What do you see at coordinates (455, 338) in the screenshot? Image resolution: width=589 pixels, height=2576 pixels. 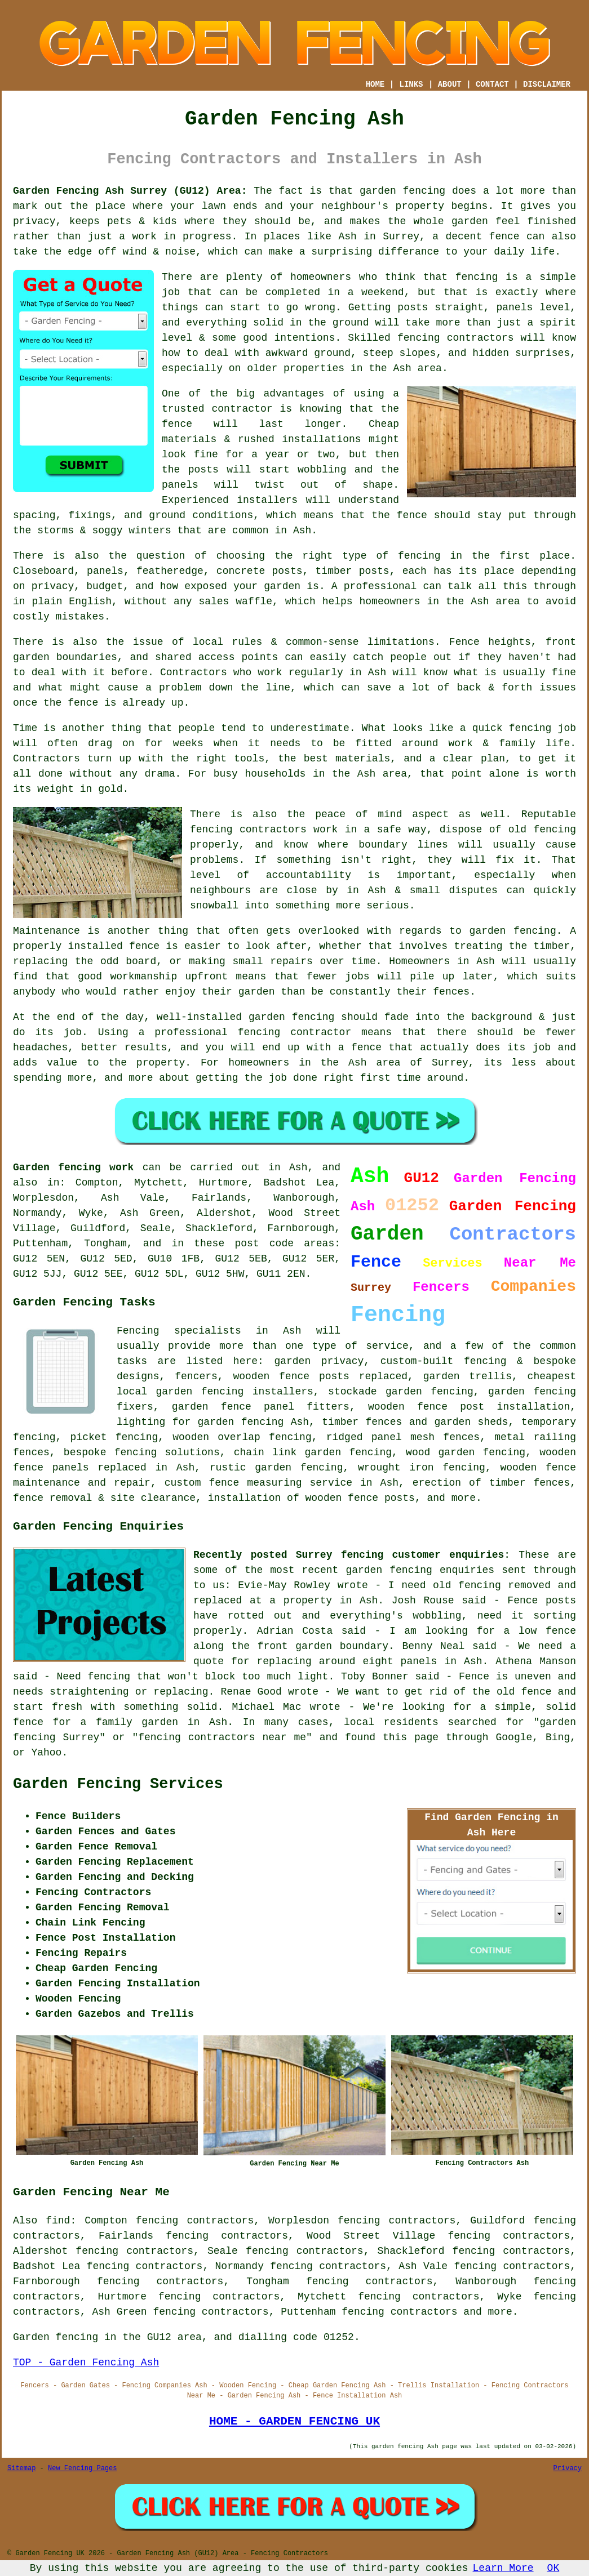 I see `fencing contractors` at bounding box center [455, 338].